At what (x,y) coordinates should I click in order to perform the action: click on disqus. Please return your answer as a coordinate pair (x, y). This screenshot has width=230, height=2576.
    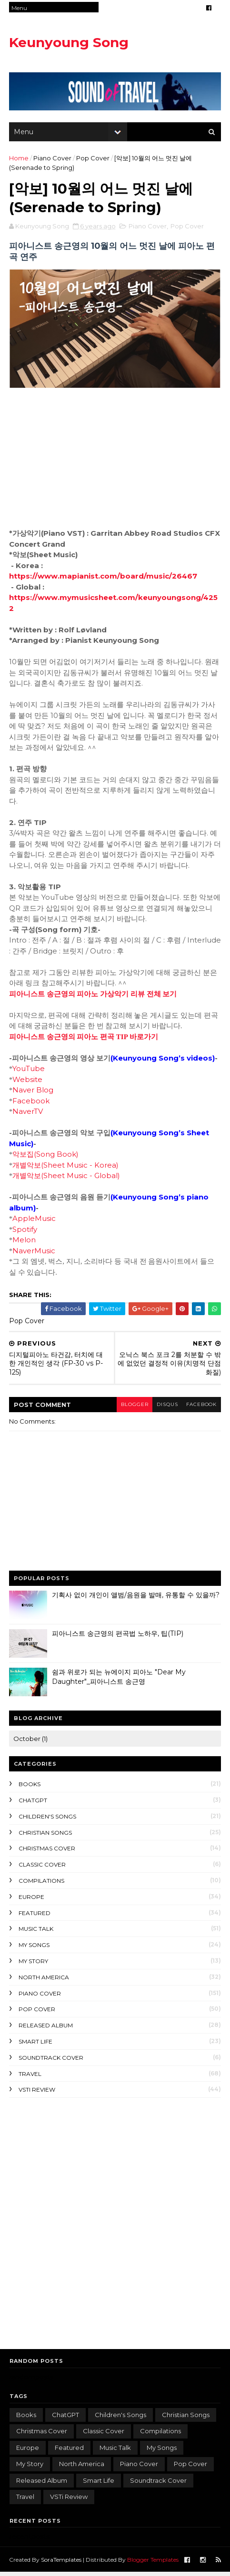
    Looking at the image, I should click on (164, 1408).